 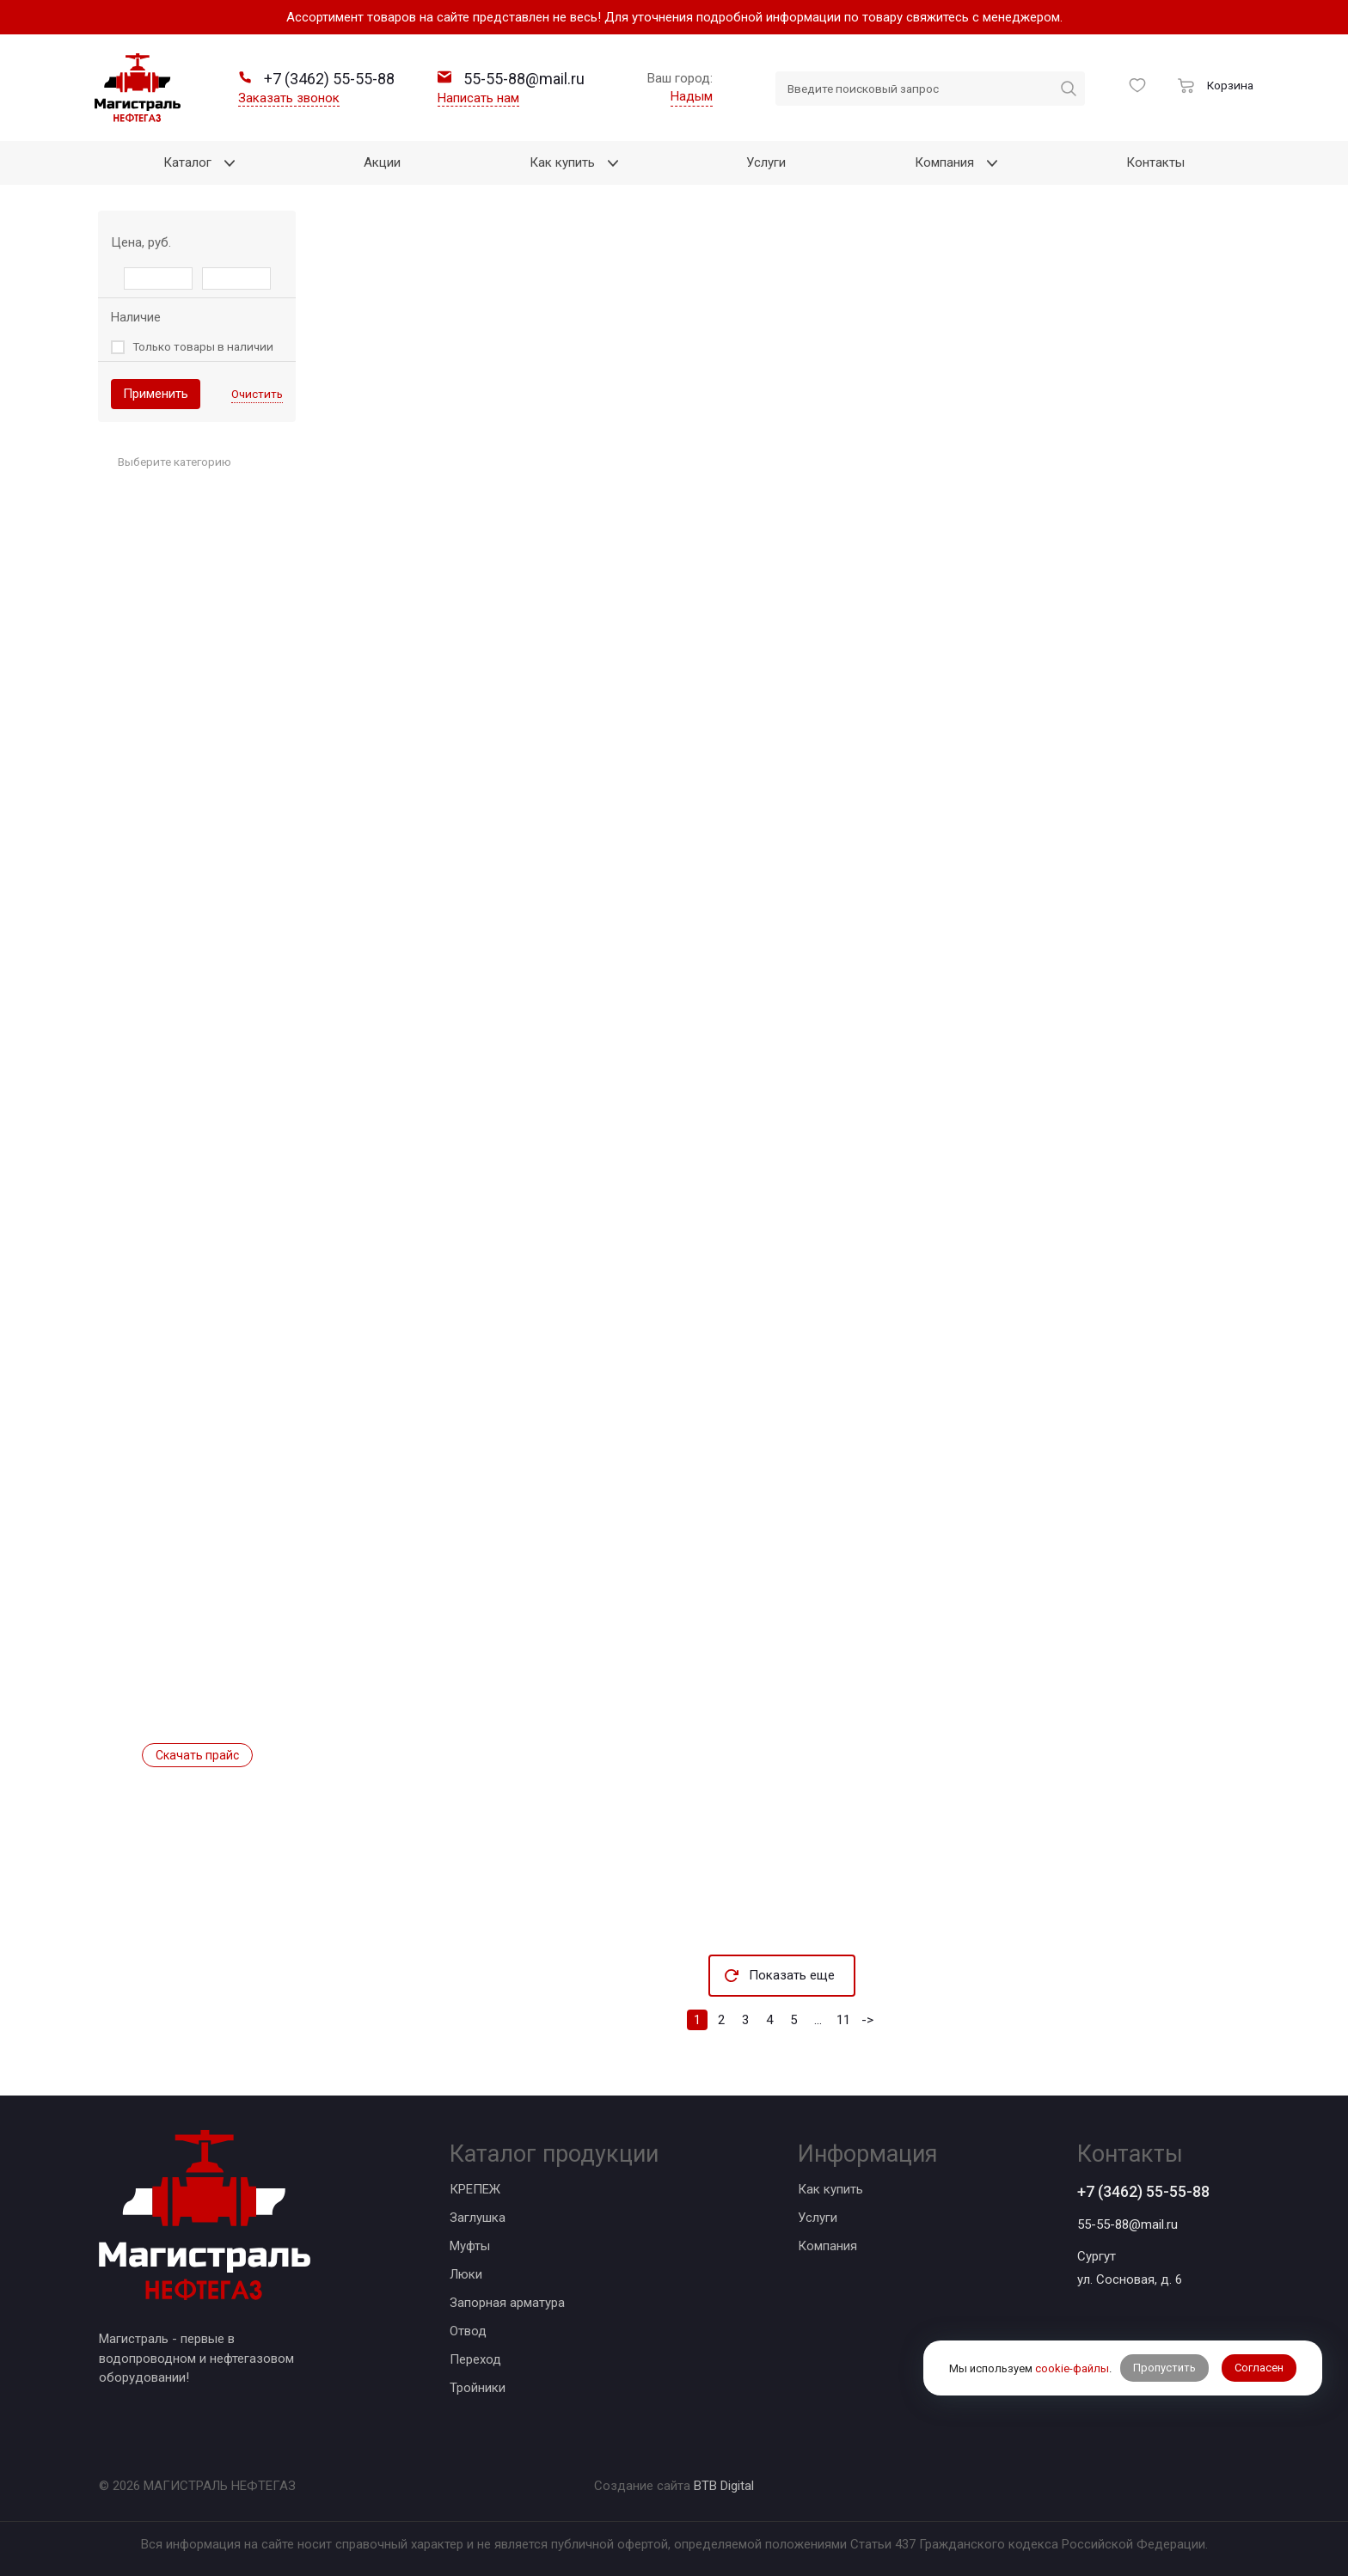 I want to click on cookie-файлы, so click(x=1072, y=2368).